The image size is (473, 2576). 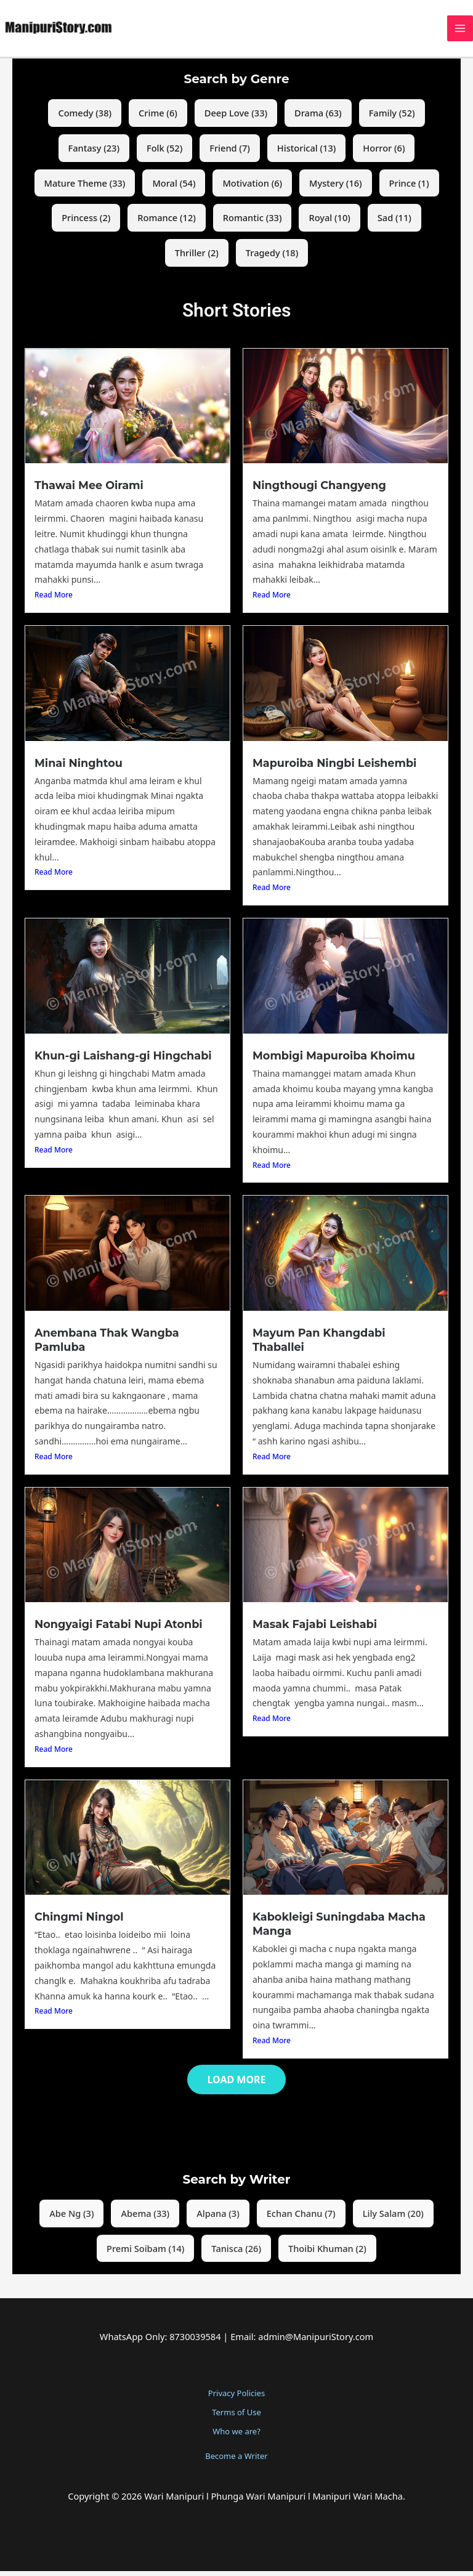 I want to click on Moral (54), so click(x=173, y=189).